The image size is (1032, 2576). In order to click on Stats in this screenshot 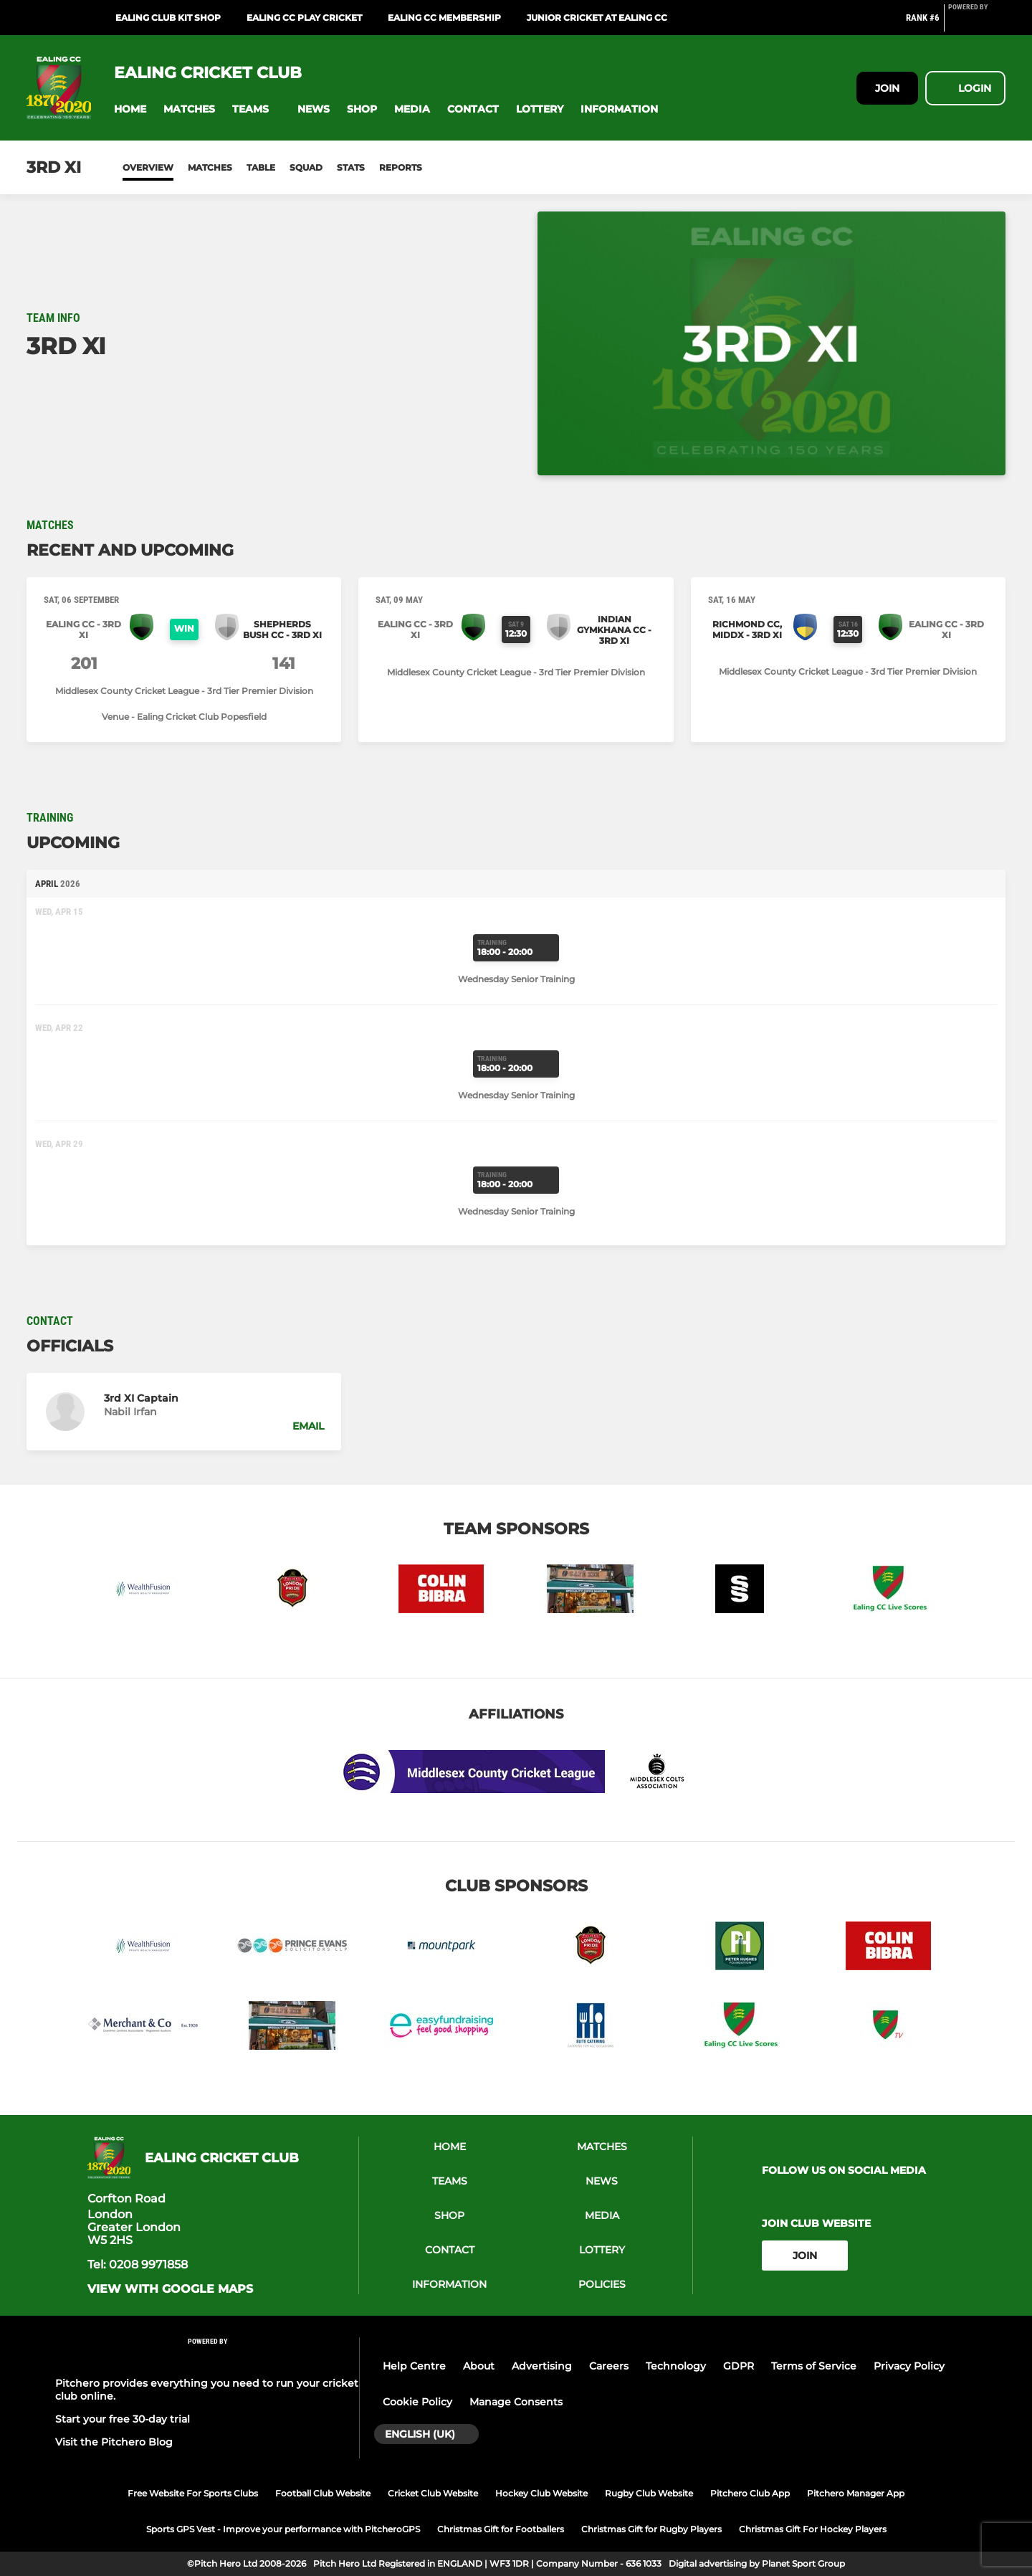, I will do `click(351, 167)`.